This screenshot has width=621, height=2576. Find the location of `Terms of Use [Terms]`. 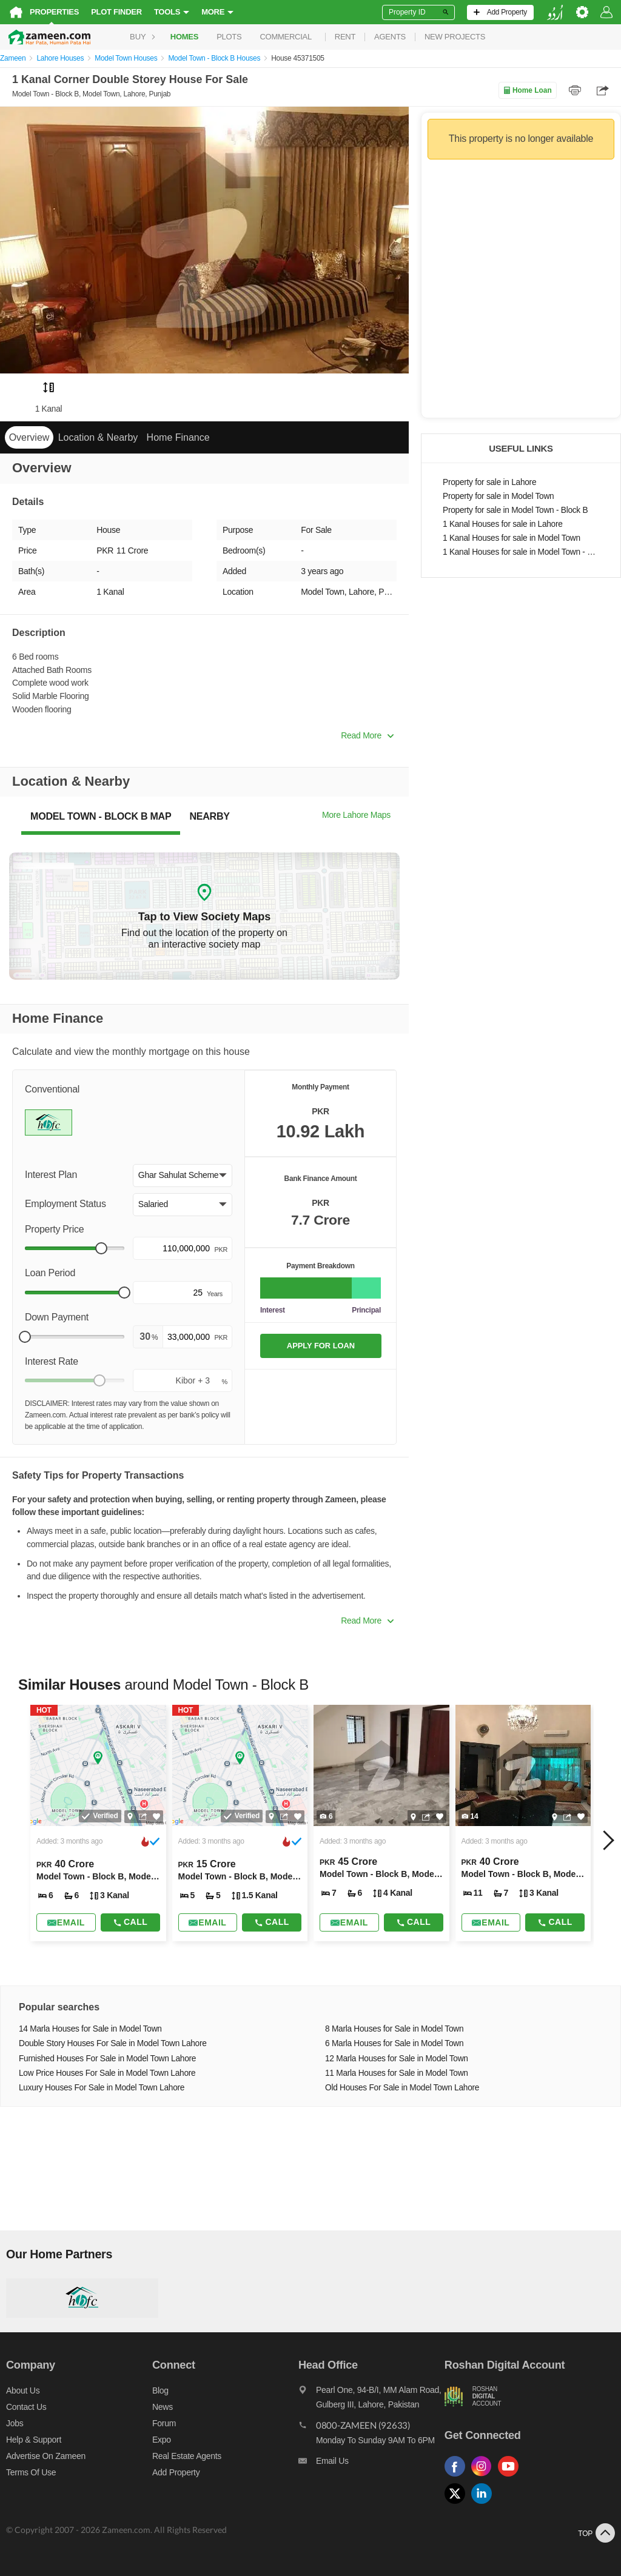

Terms of Use [Terms] is located at coordinates (31, 2472).